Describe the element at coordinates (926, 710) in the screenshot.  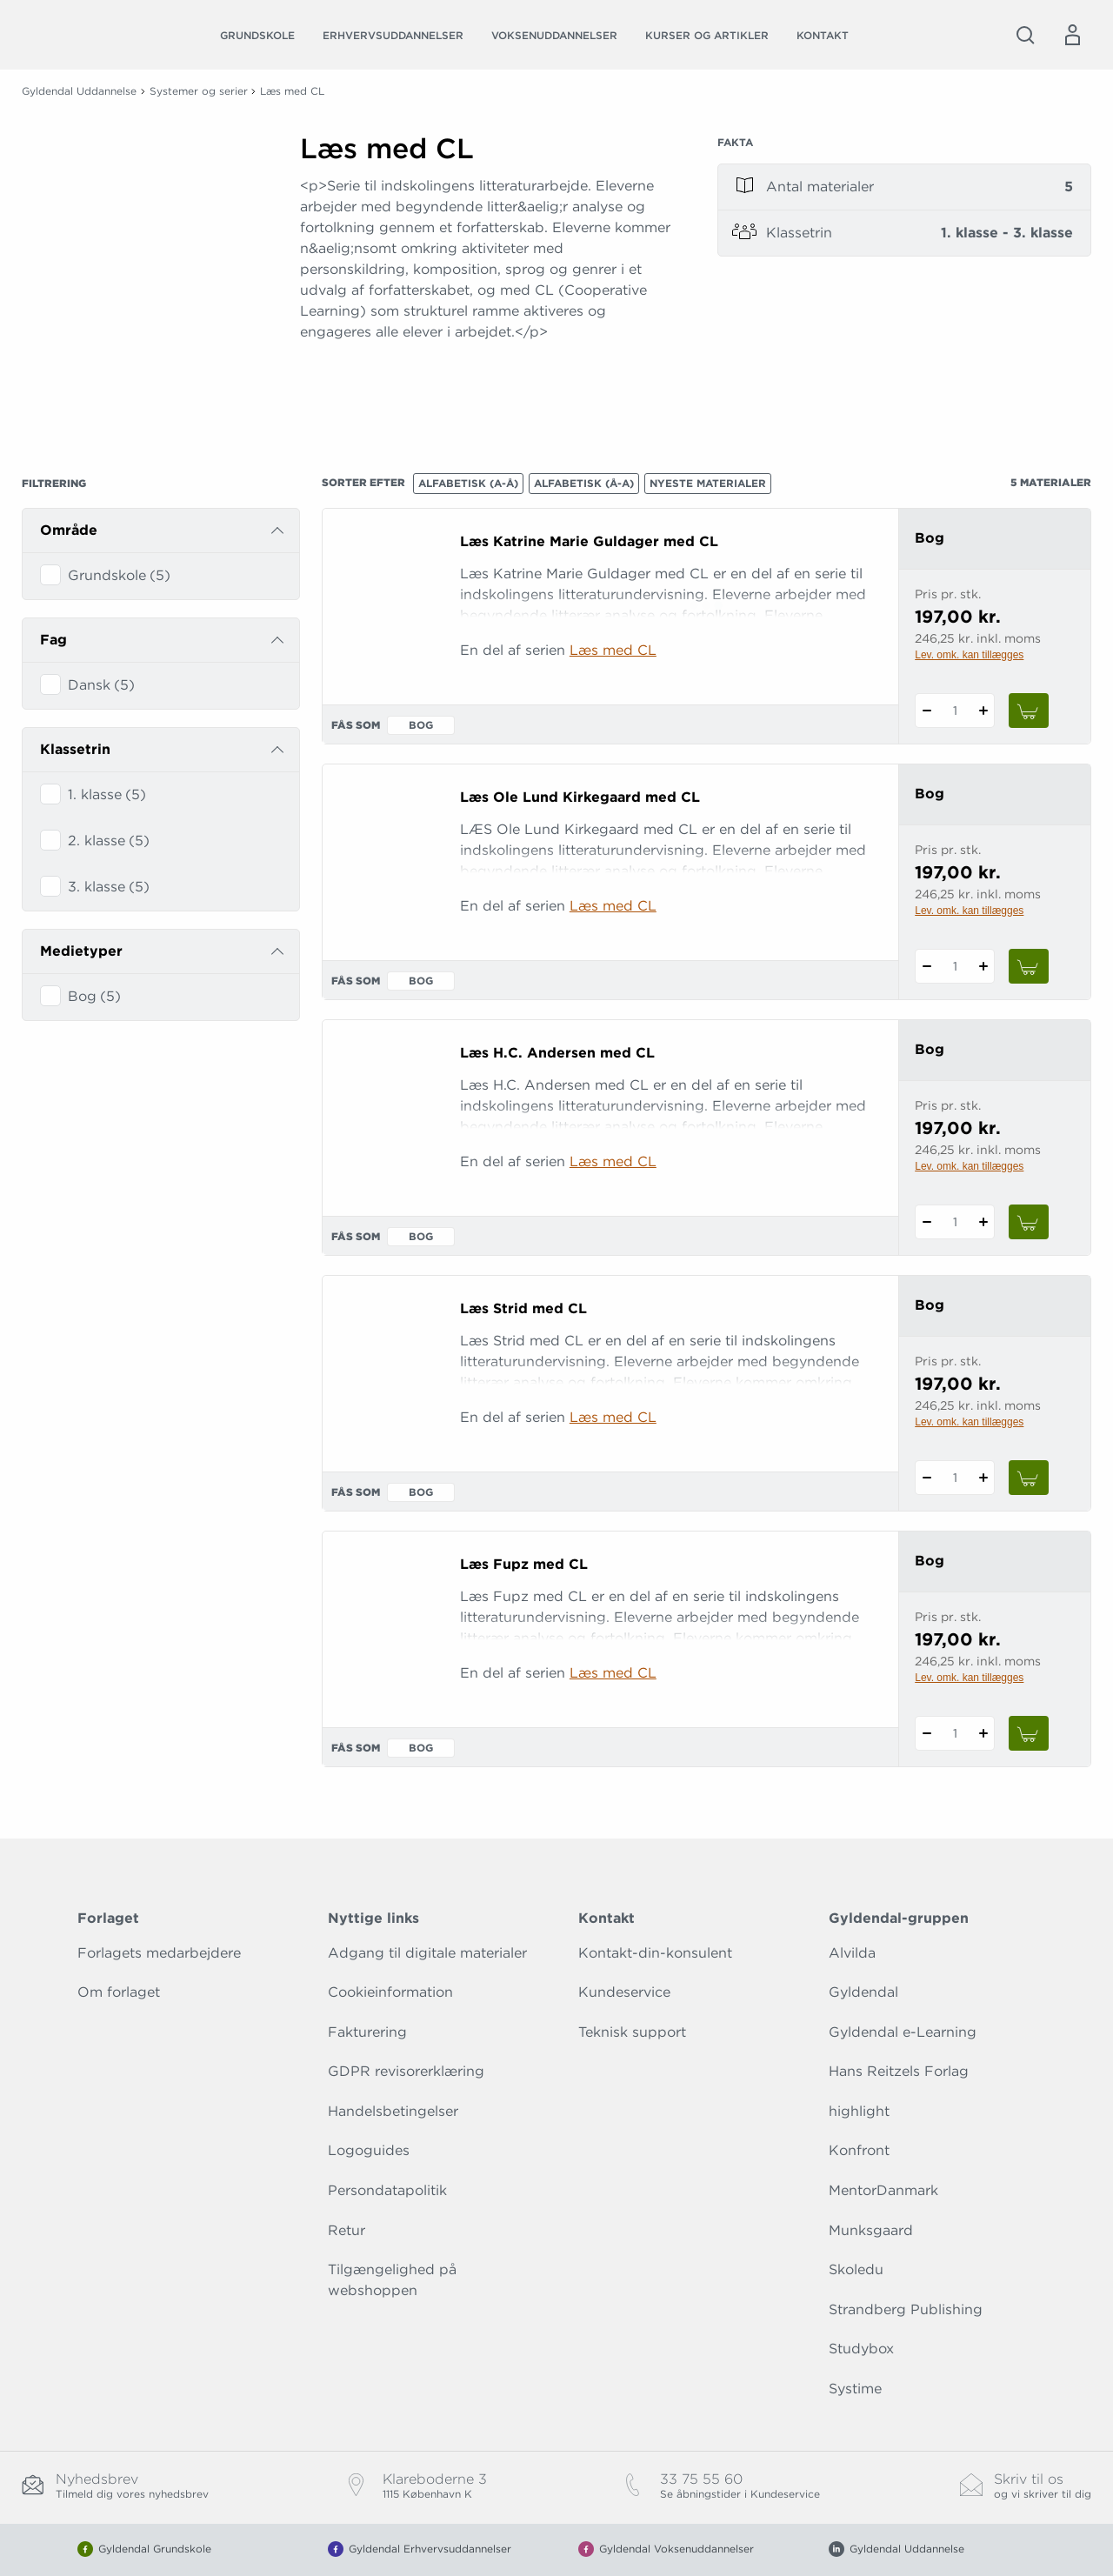
I see `[Fratræk 1 styk Læs Katrine Marie Guldager med CL]` at that location.